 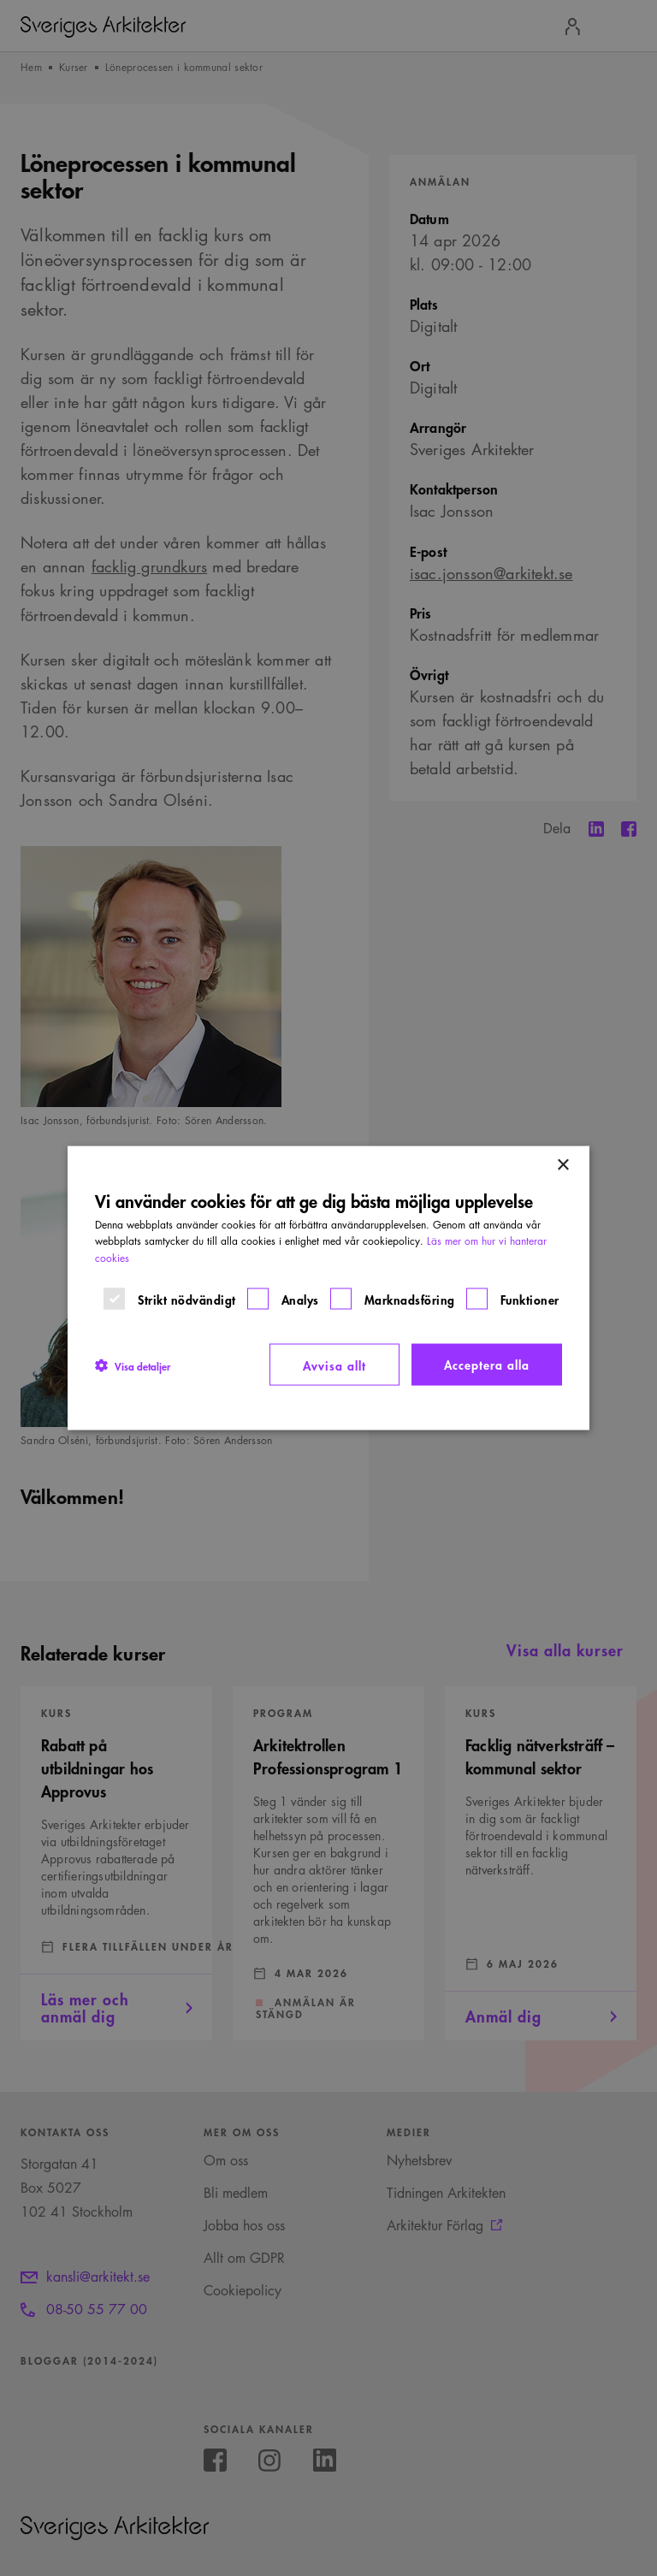 I want to click on Avvisa allt [button], so click(x=334, y=1364).